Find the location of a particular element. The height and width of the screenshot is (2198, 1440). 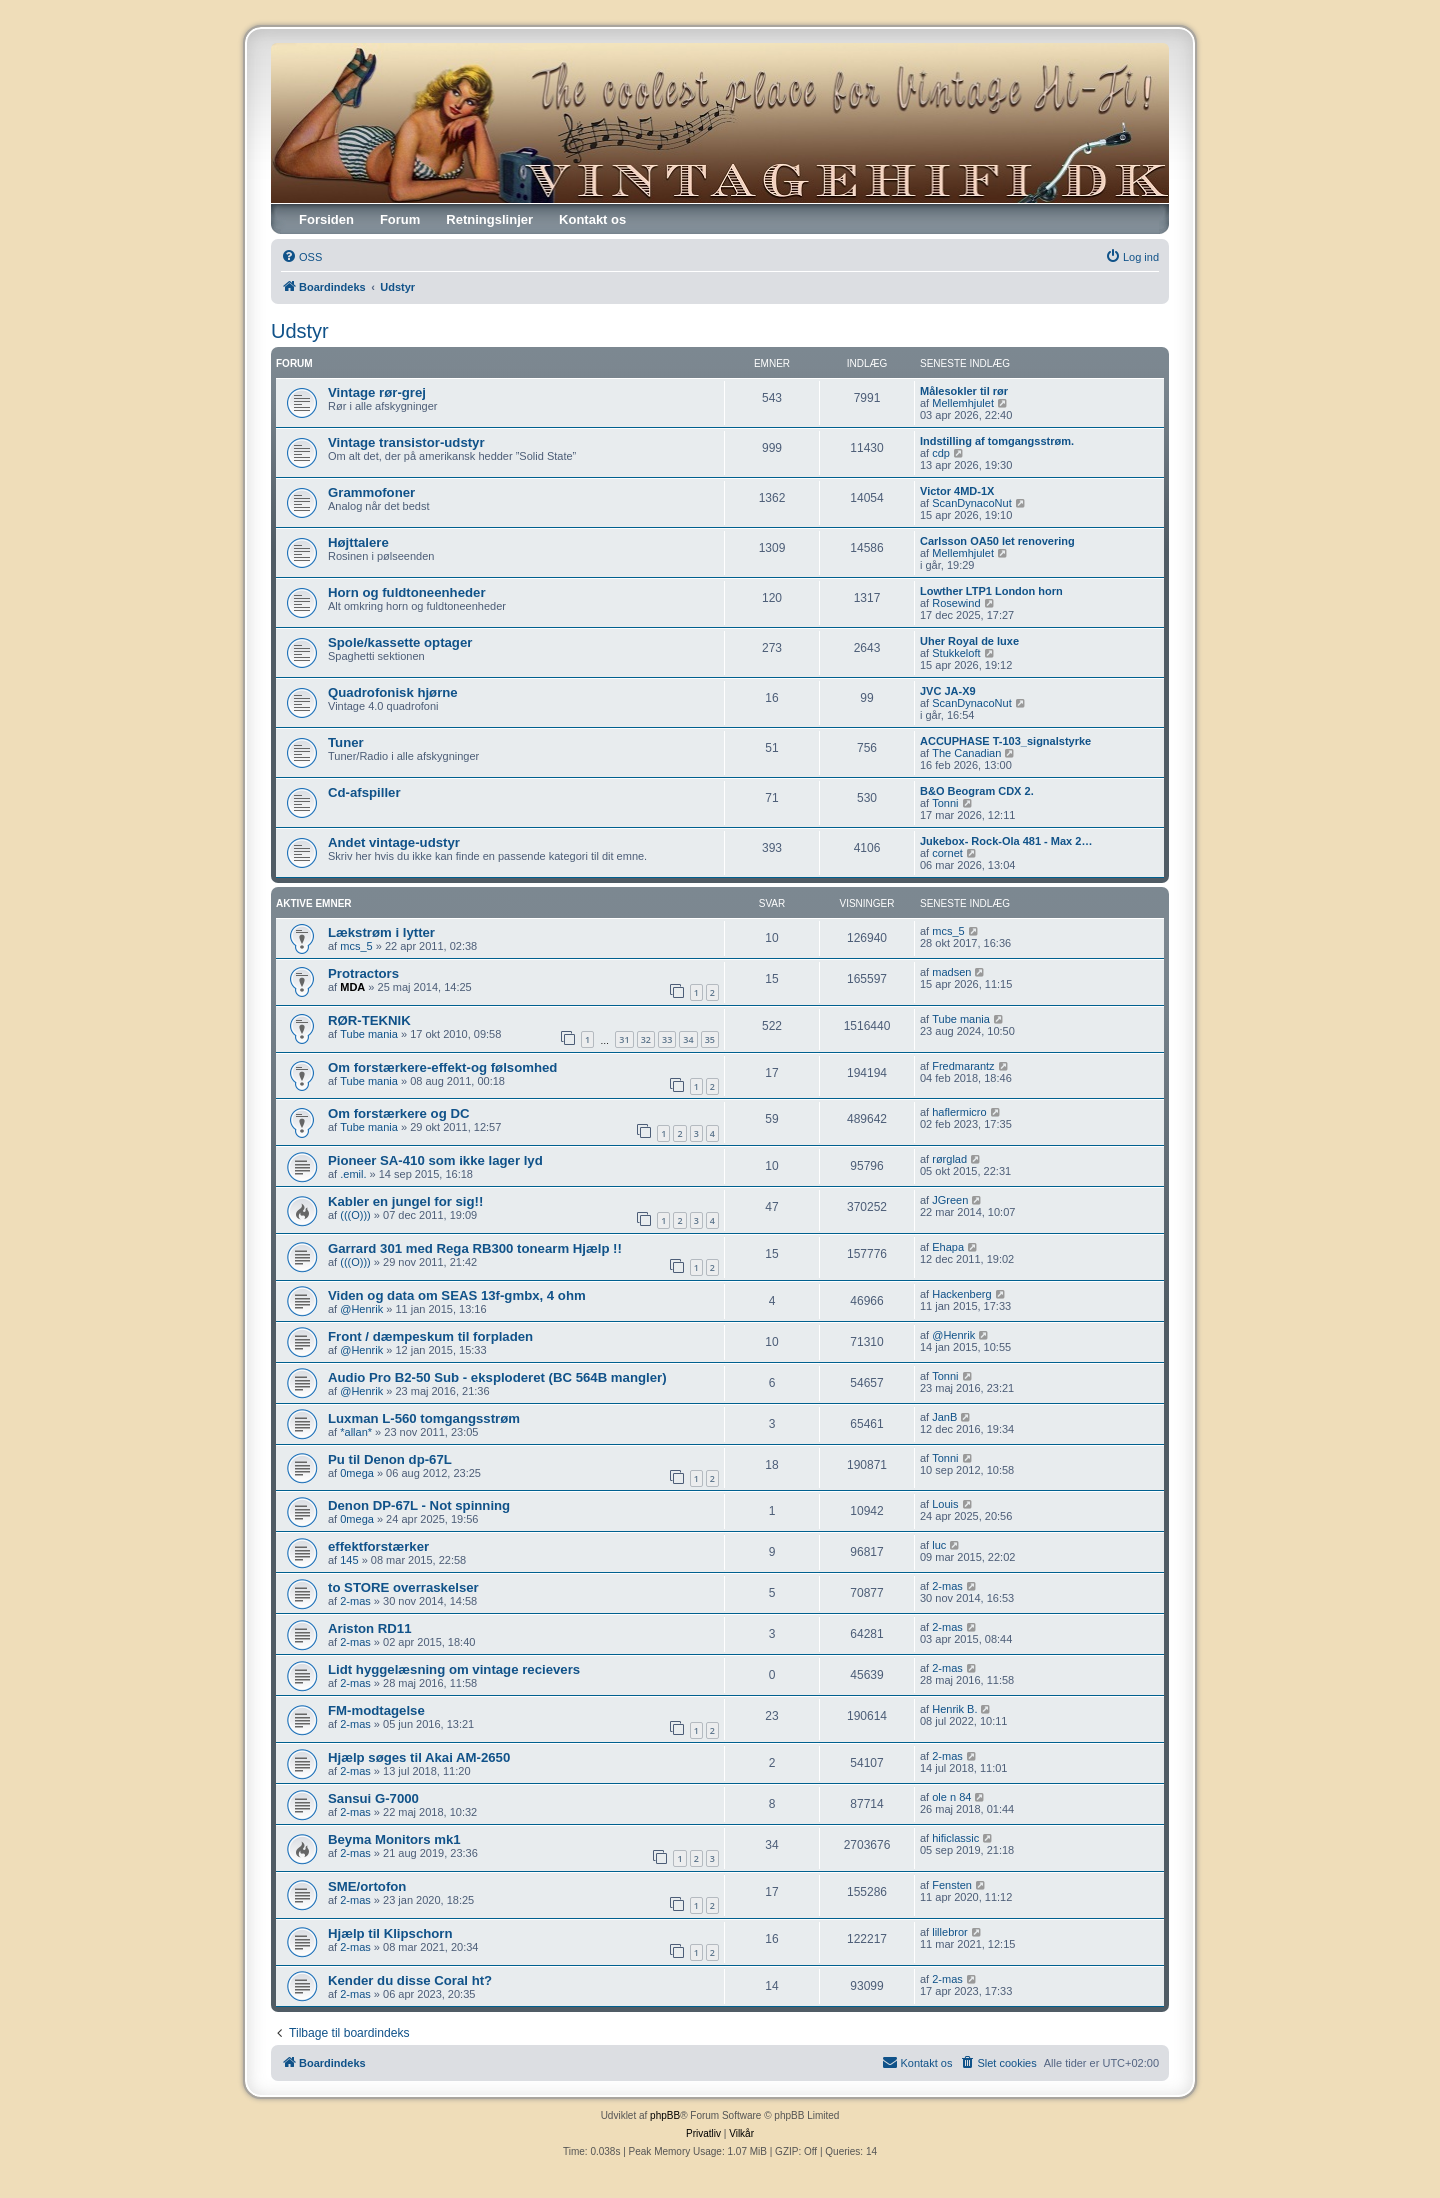

B&O Beogram CDX 2. is located at coordinates (977, 791).